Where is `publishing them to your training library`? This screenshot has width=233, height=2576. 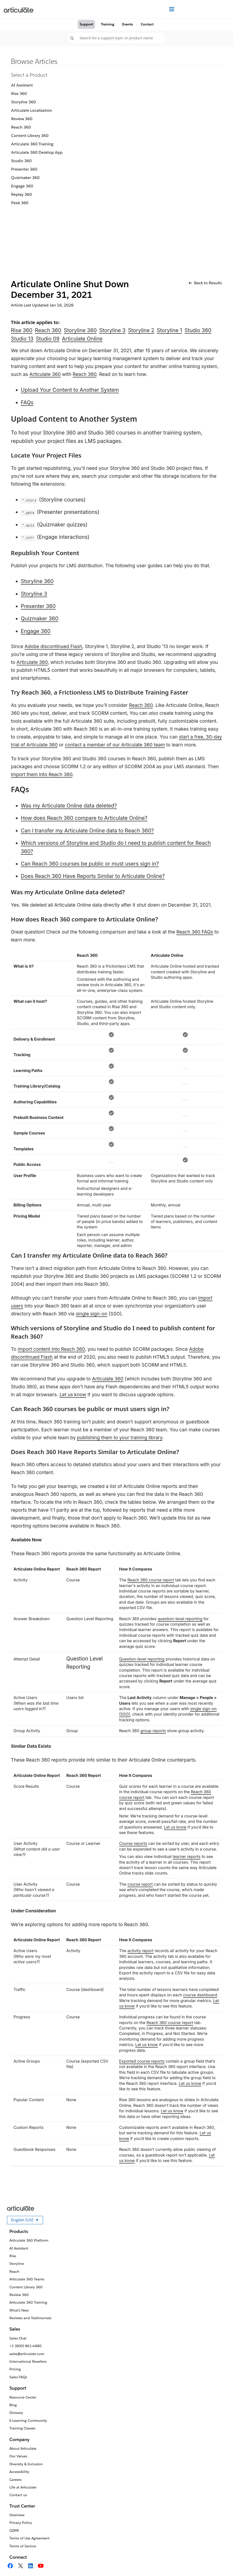 publishing them to your training library is located at coordinates (119, 1438).